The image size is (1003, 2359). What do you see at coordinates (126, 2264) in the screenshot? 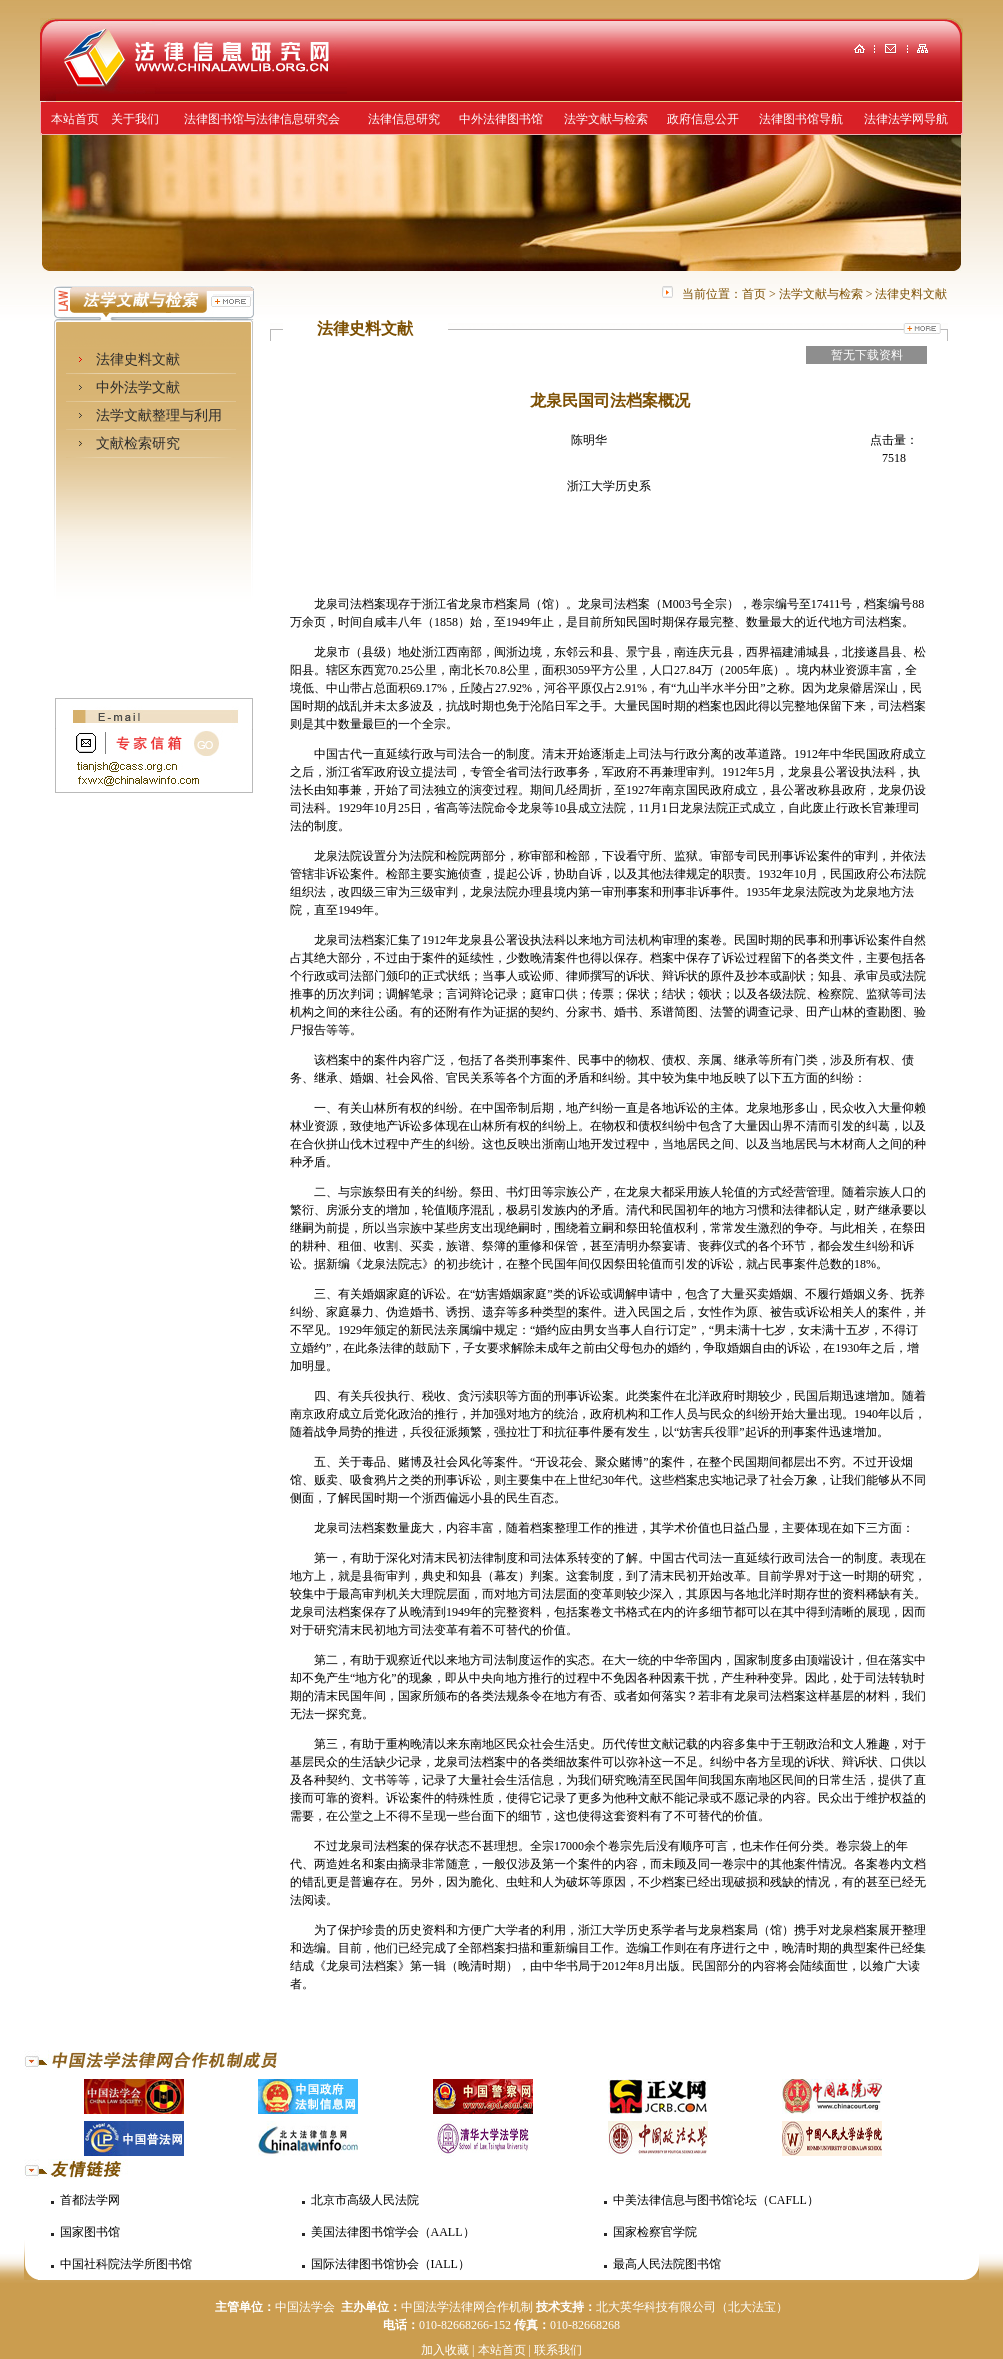
I see `中国社科院法学所图书馆` at bounding box center [126, 2264].